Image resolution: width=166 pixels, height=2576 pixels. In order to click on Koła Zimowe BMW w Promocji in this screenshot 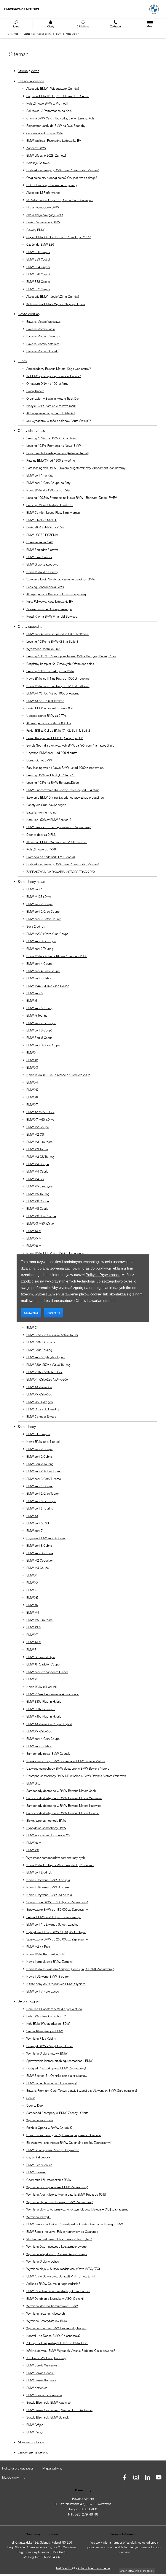, I will do `click(47, 103)`.